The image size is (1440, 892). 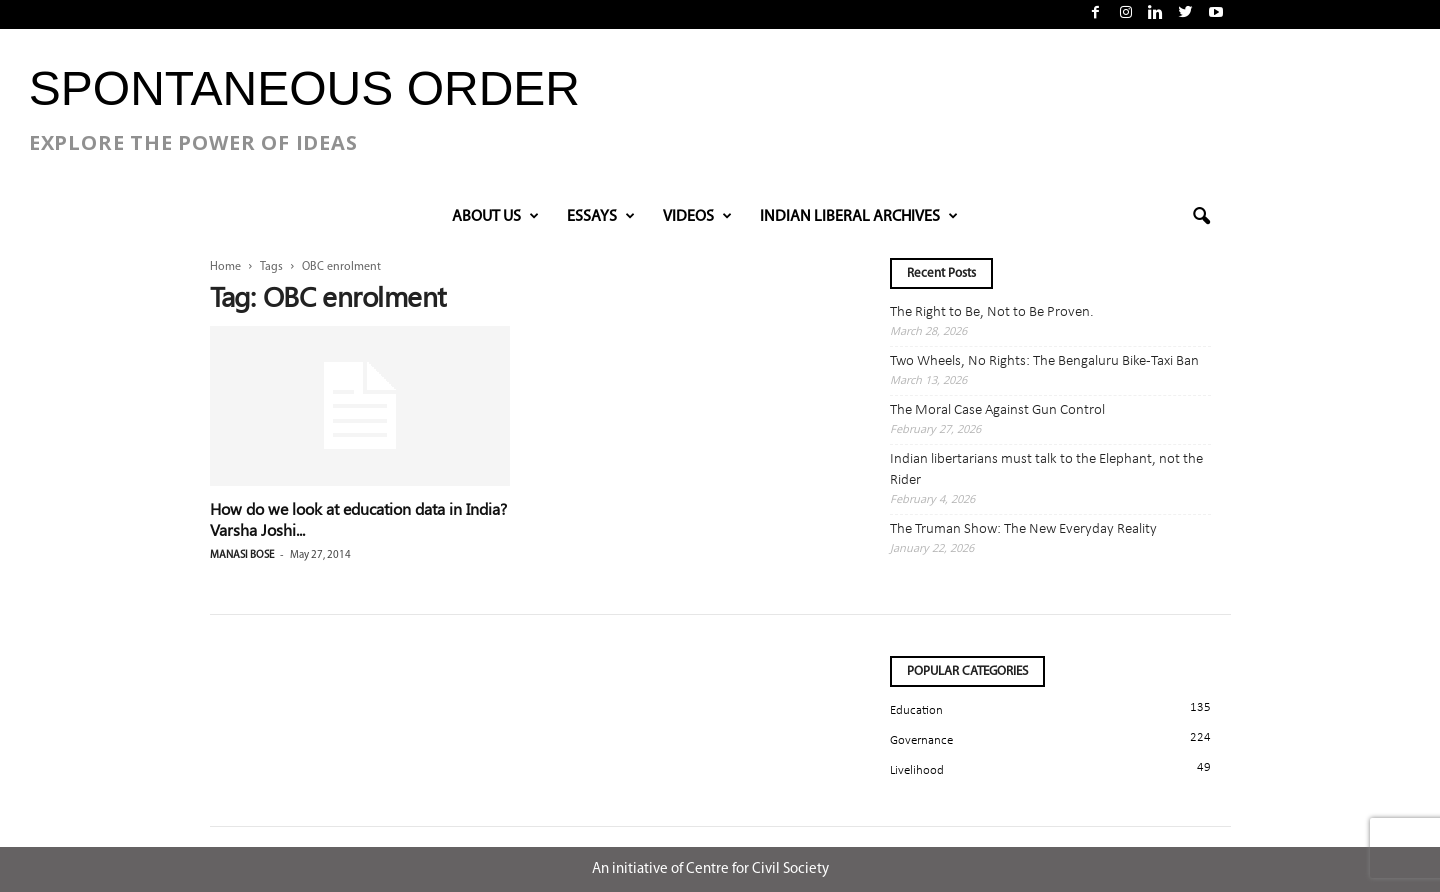 I want to click on About Us, so click(x=495, y=217).